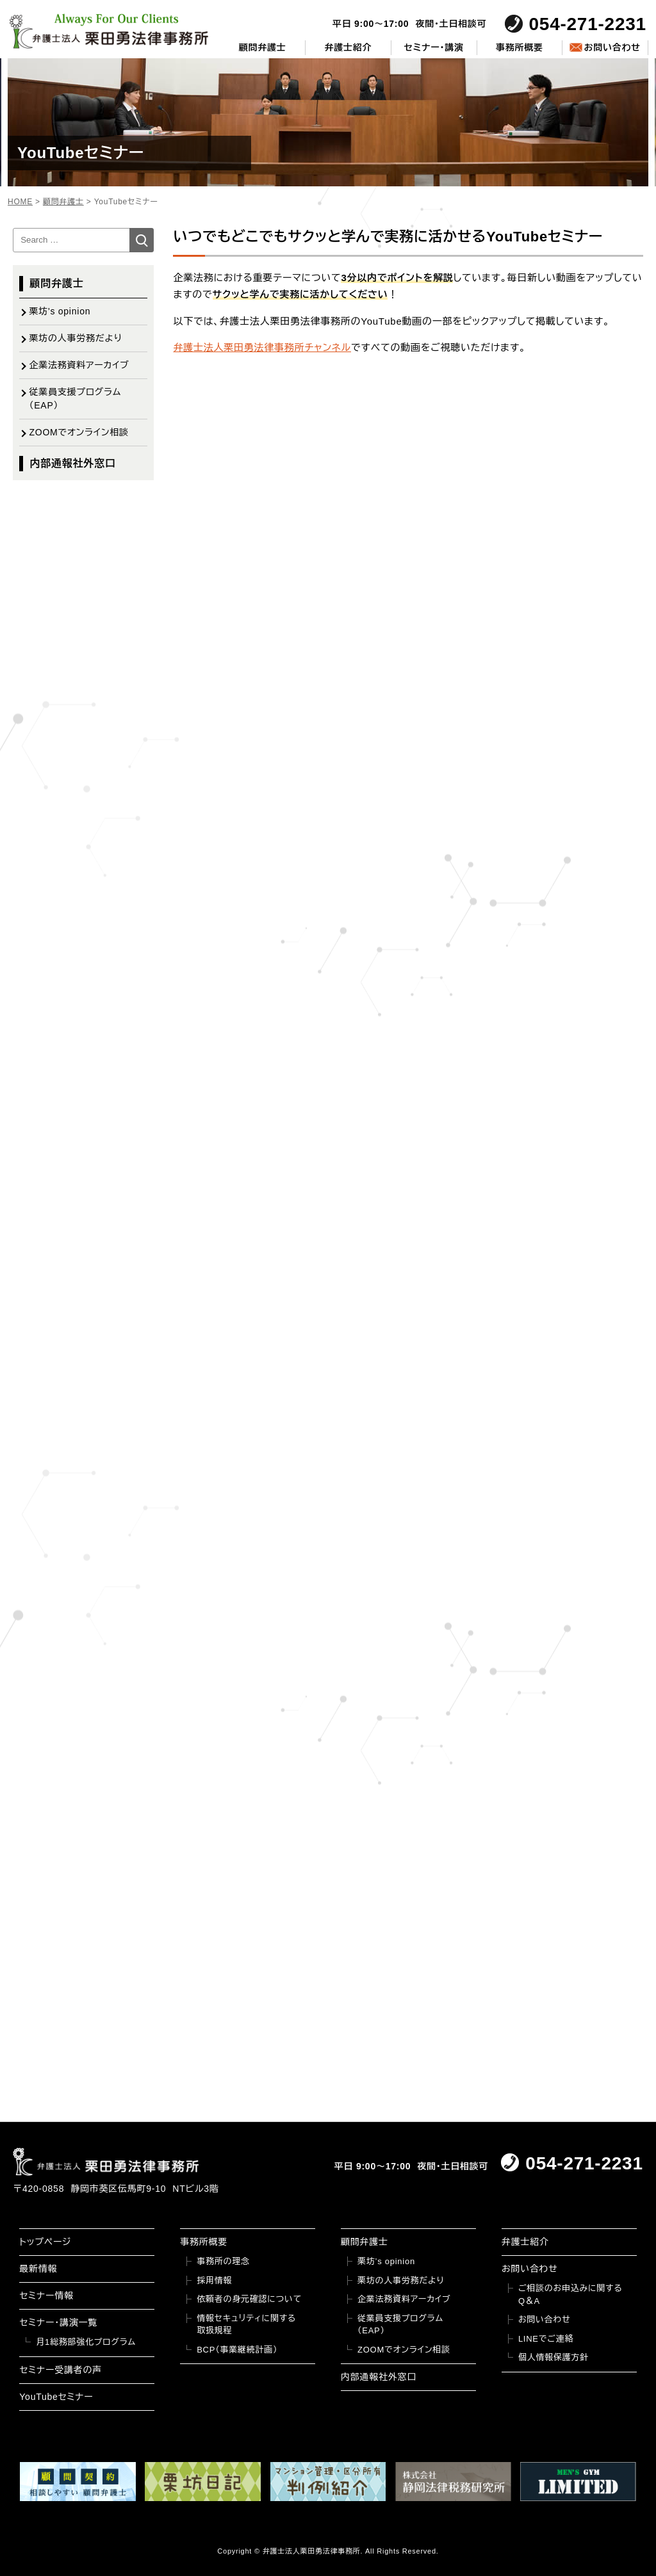 This screenshot has height=2576, width=656. I want to click on 栗坊's opinion, so click(59, 311).